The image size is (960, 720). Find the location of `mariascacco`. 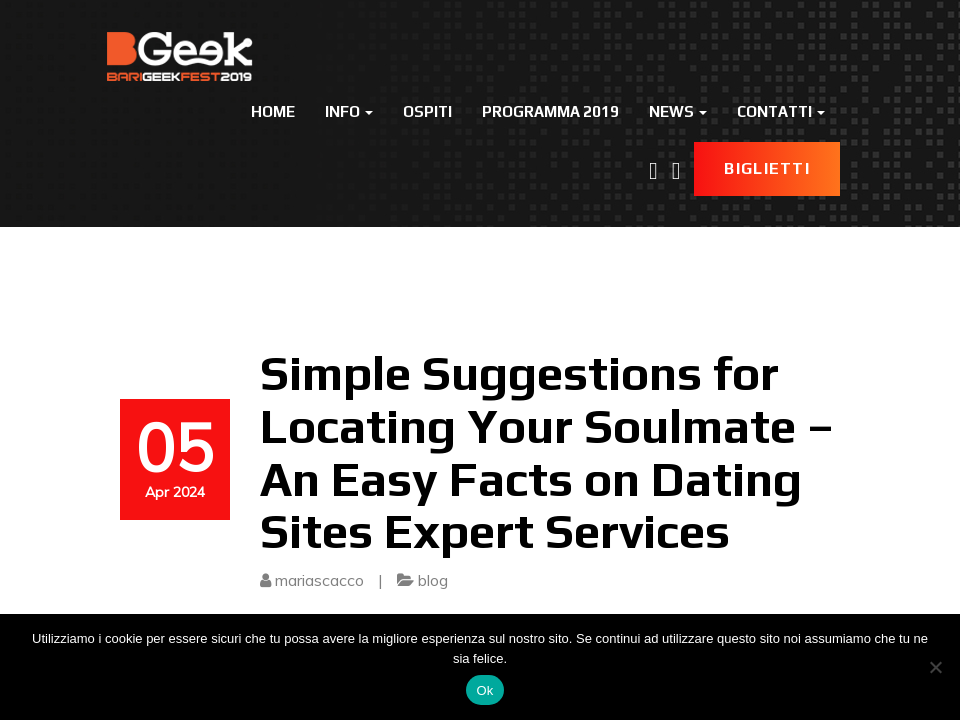

mariascacco is located at coordinates (319, 580).